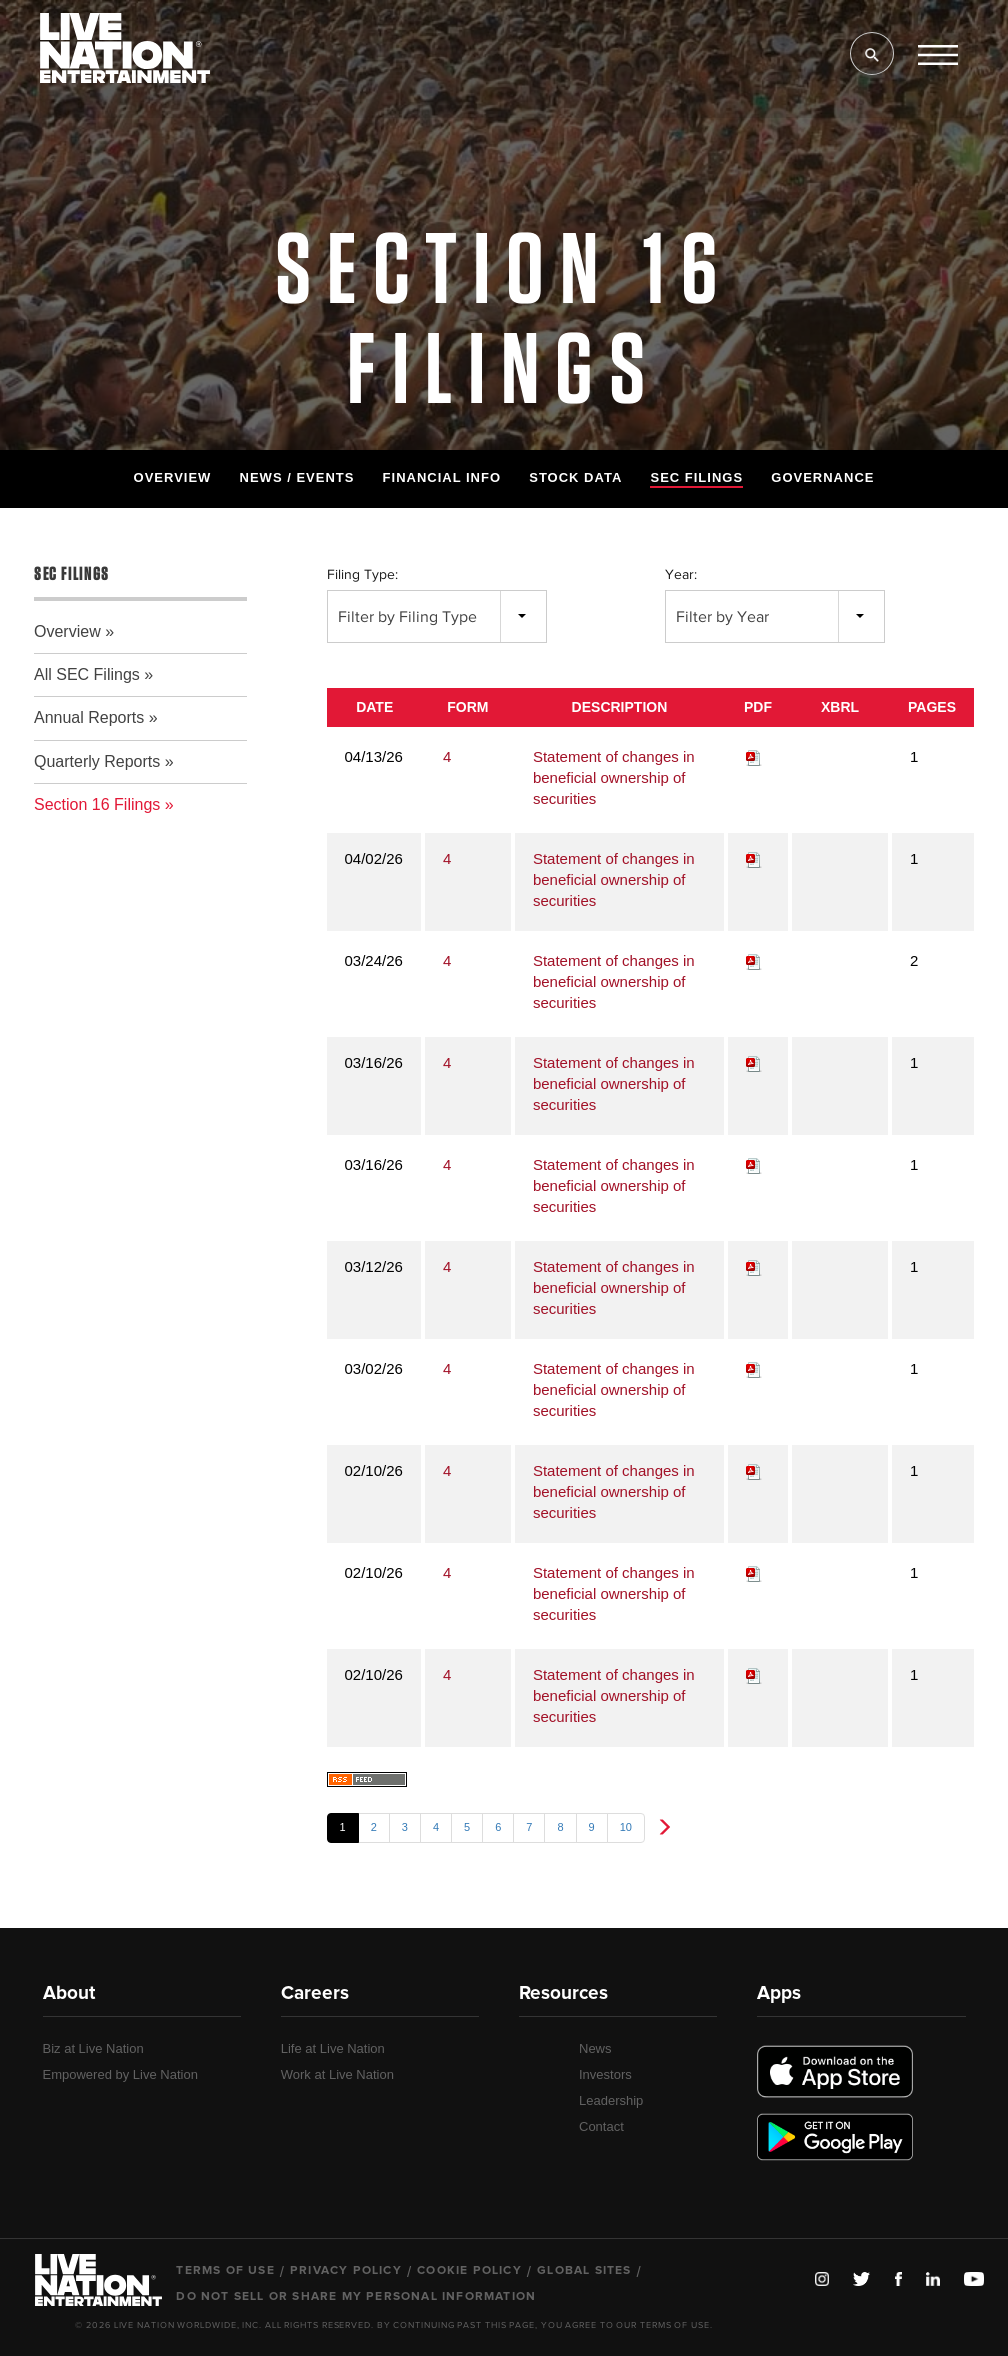  What do you see at coordinates (584, 2271) in the screenshot?
I see `Global Sites` at bounding box center [584, 2271].